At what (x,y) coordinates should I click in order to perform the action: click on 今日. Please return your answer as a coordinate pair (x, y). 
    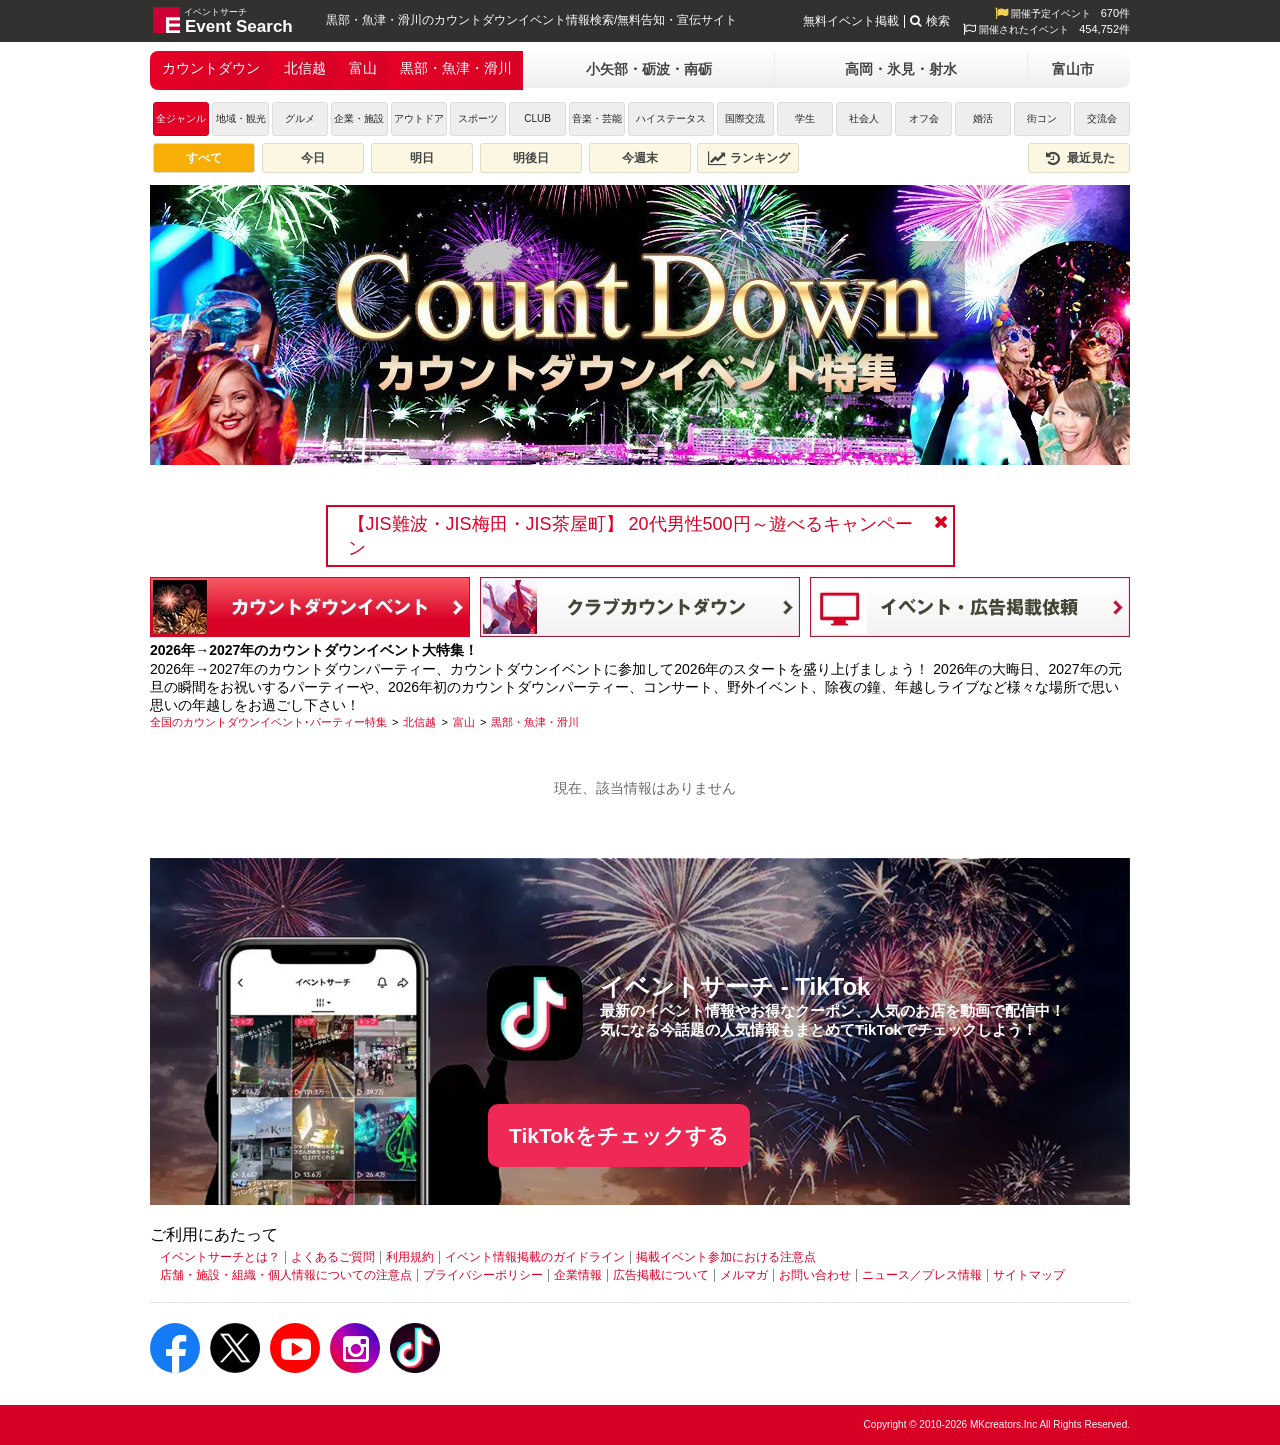
    Looking at the image, I should click on (313, 158).